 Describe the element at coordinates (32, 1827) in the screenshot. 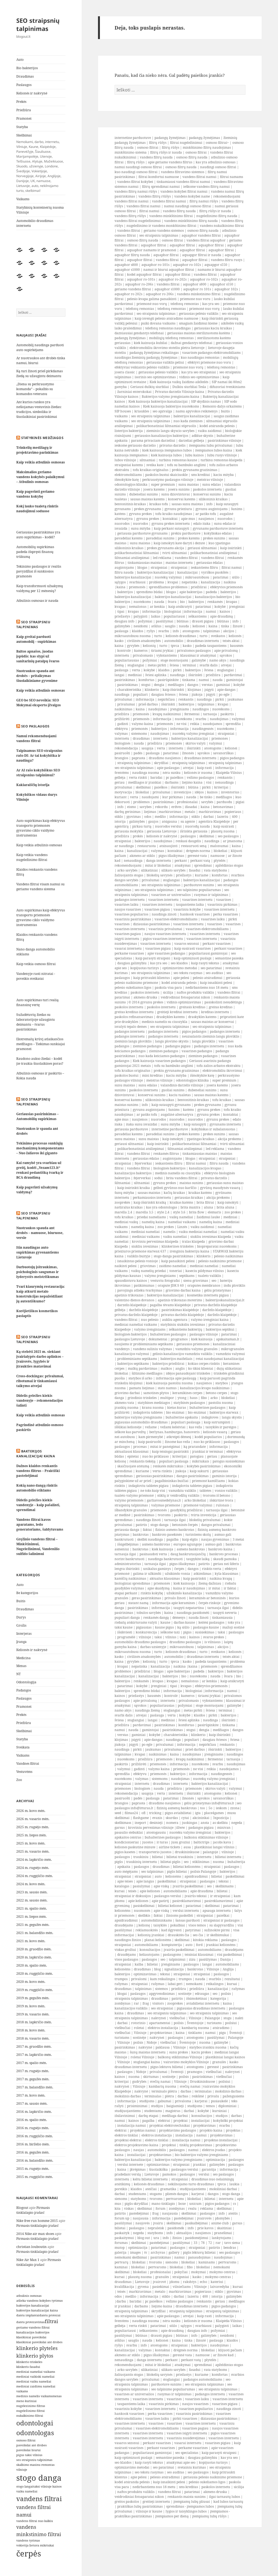

I see `2025 m. rugsėjo mėn.` at that location.